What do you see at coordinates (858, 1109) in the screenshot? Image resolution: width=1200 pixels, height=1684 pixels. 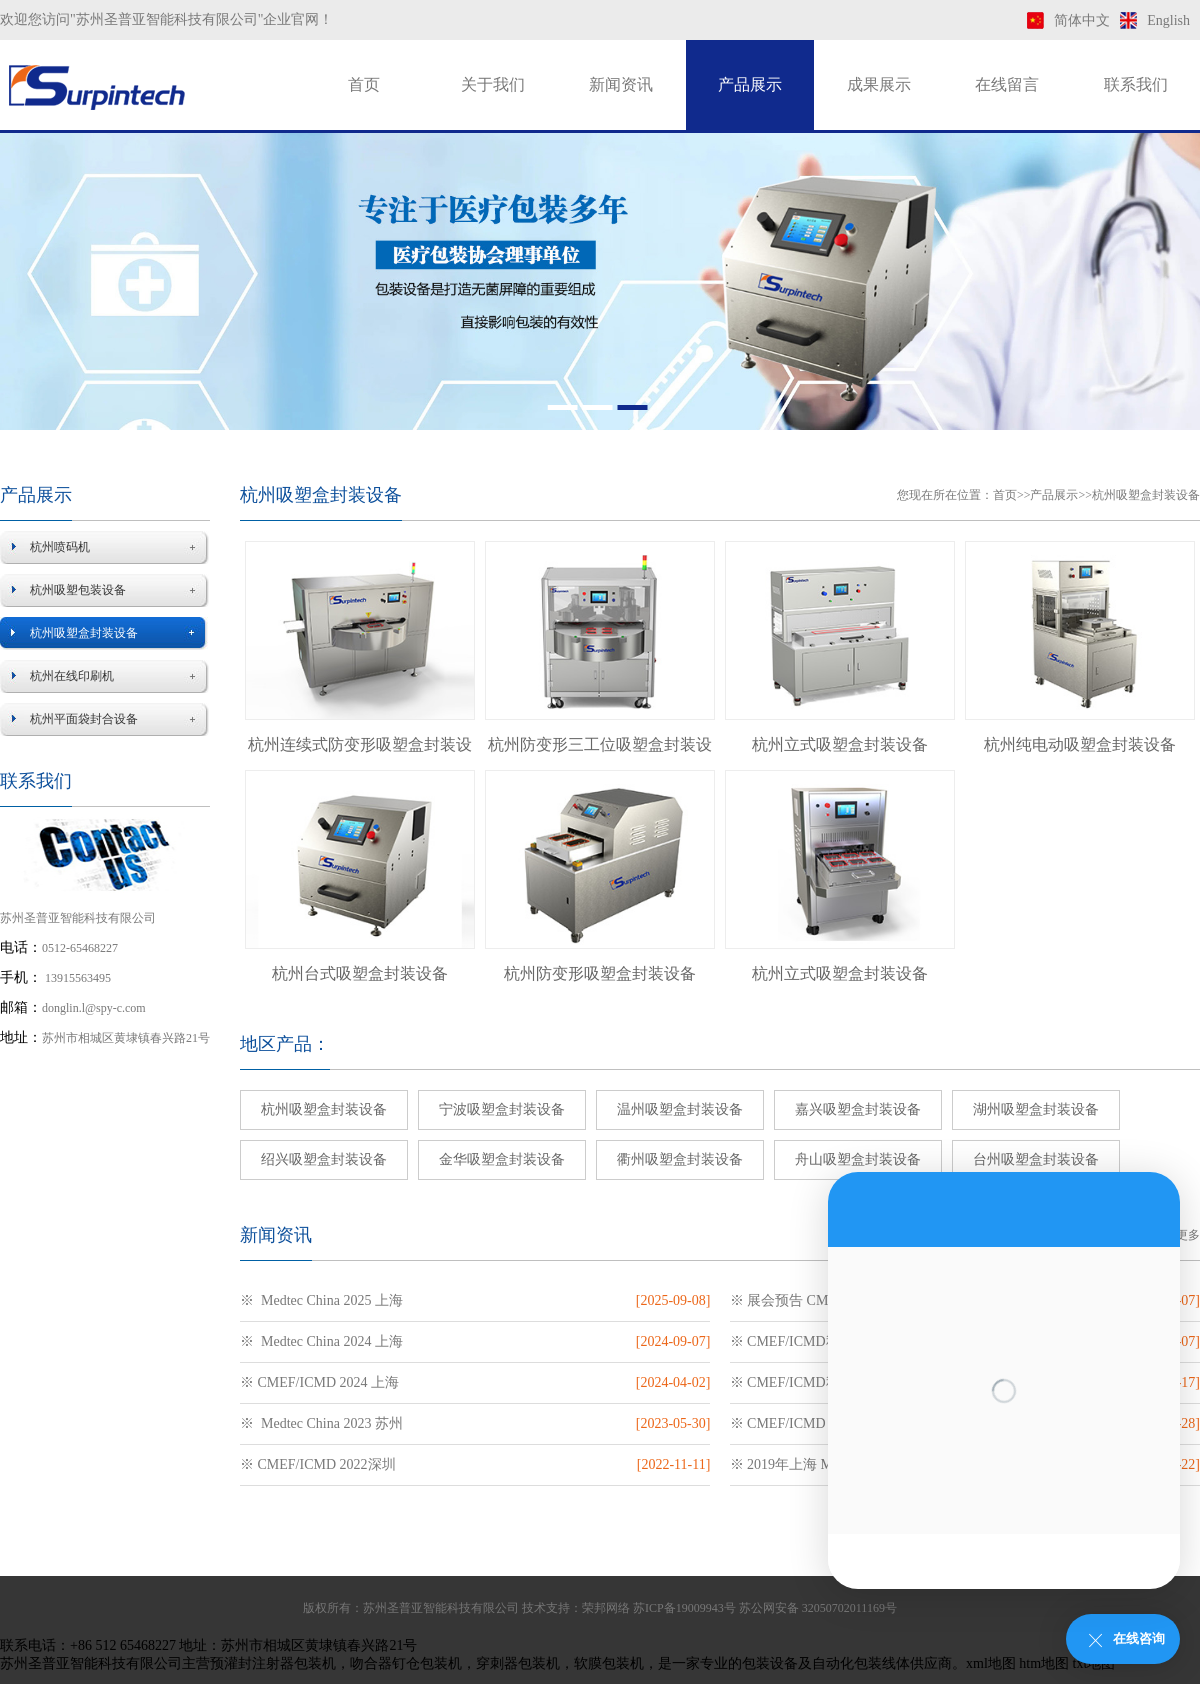 I see `嘉兴吸塑盒封装设备` at bounding box center [858, 1109].